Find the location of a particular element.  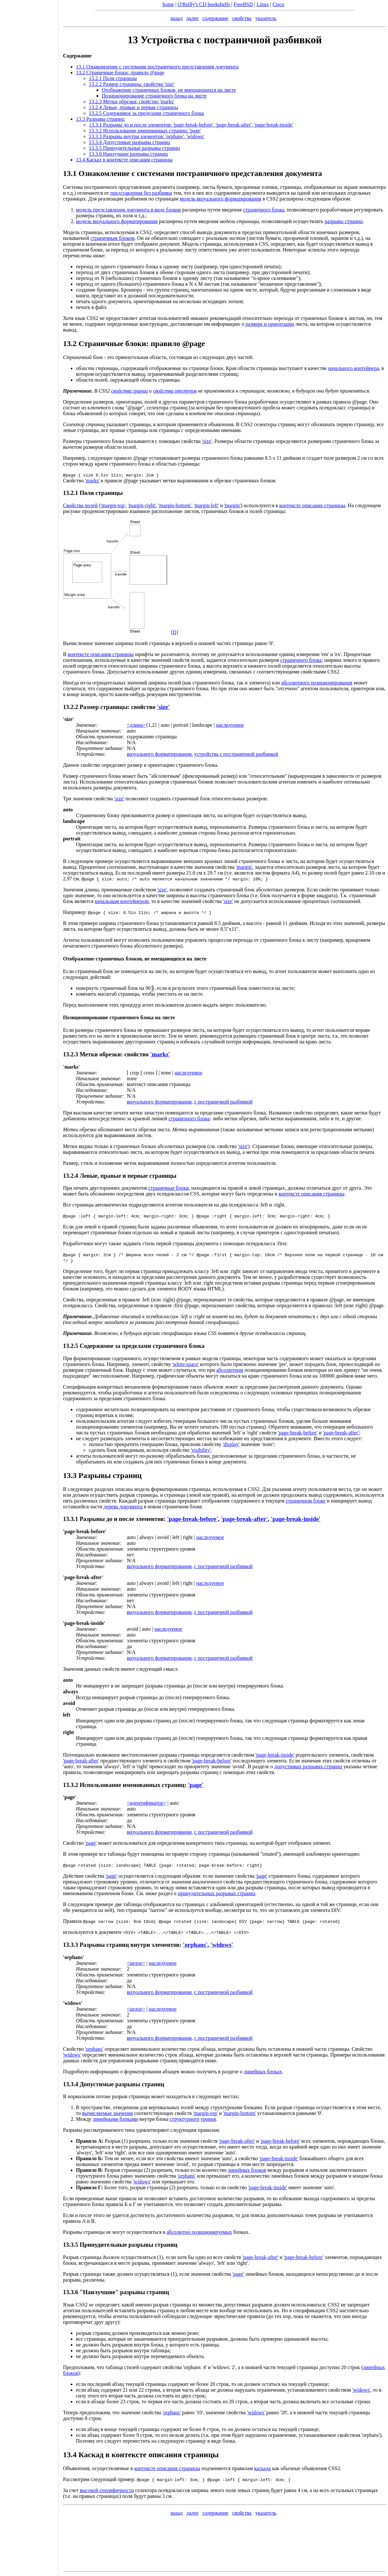

контексте описания страницы is located at coordinates (312, 505).